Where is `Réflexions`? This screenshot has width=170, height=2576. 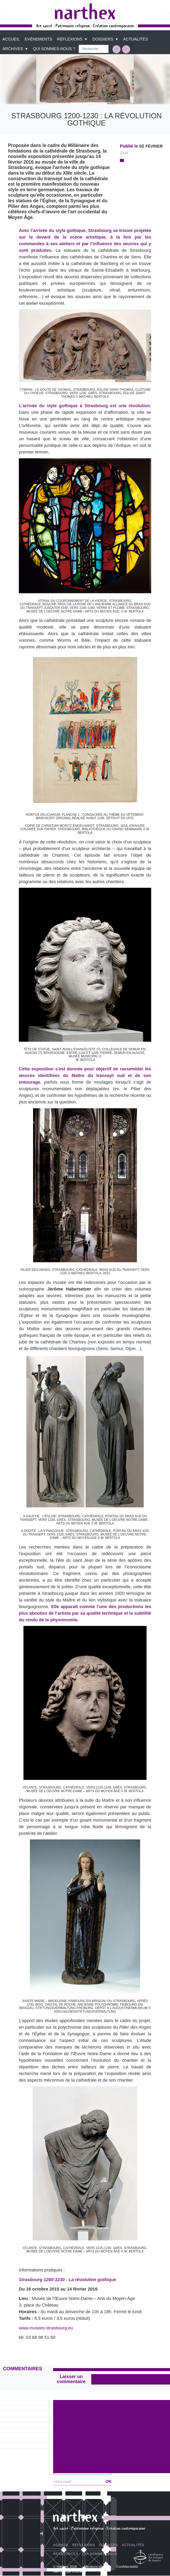 Réflexions is located at coordinates (72, 44).